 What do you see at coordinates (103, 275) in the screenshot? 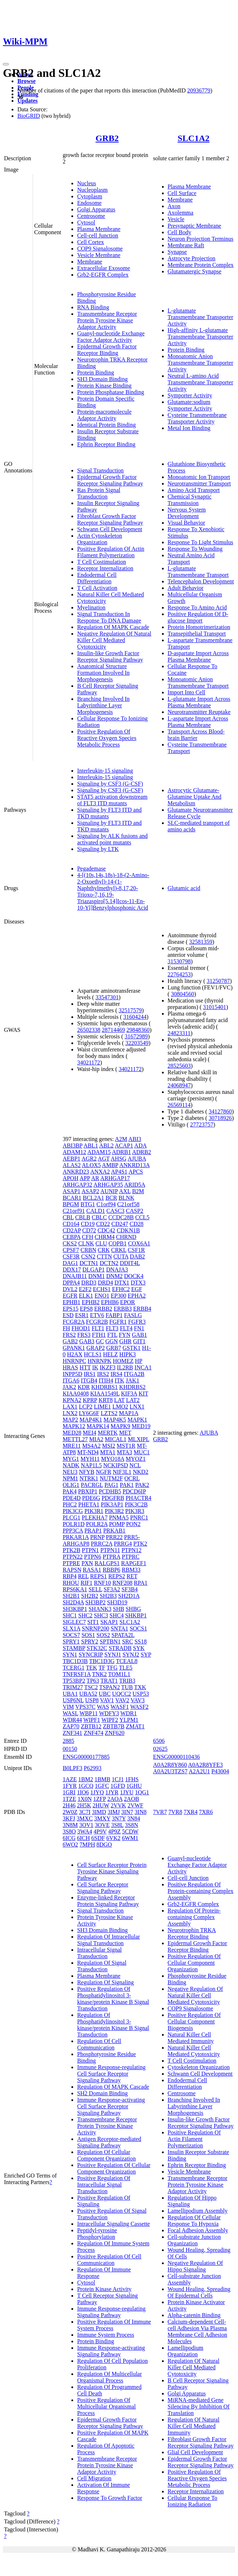
I see `Grb2-EGFR Complex` at bounding box center [103, 275].